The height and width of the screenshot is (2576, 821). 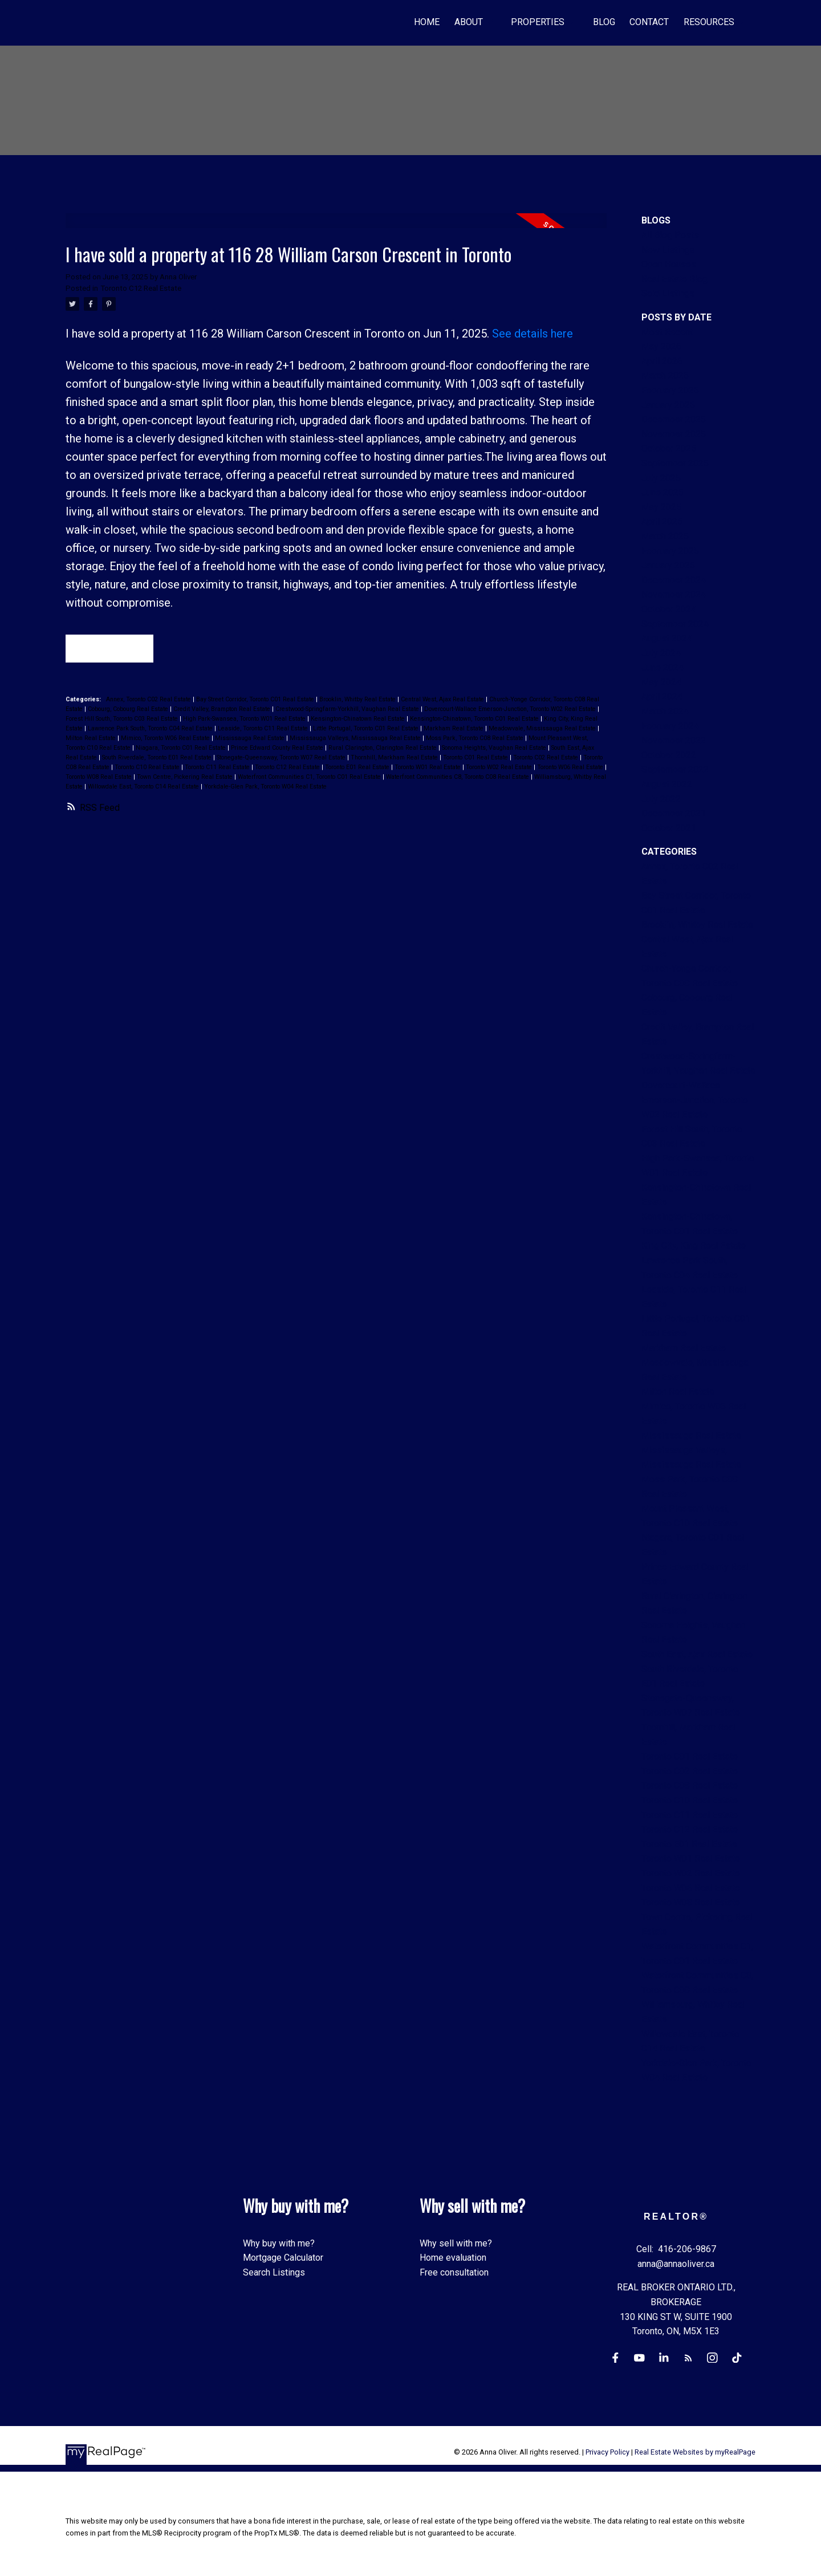 What do you see at coordinates (256, 700) in the screenshot?
I see `Bay Street Corridor, Toronto C01 Real Estate` at bounding box center [256, 700].